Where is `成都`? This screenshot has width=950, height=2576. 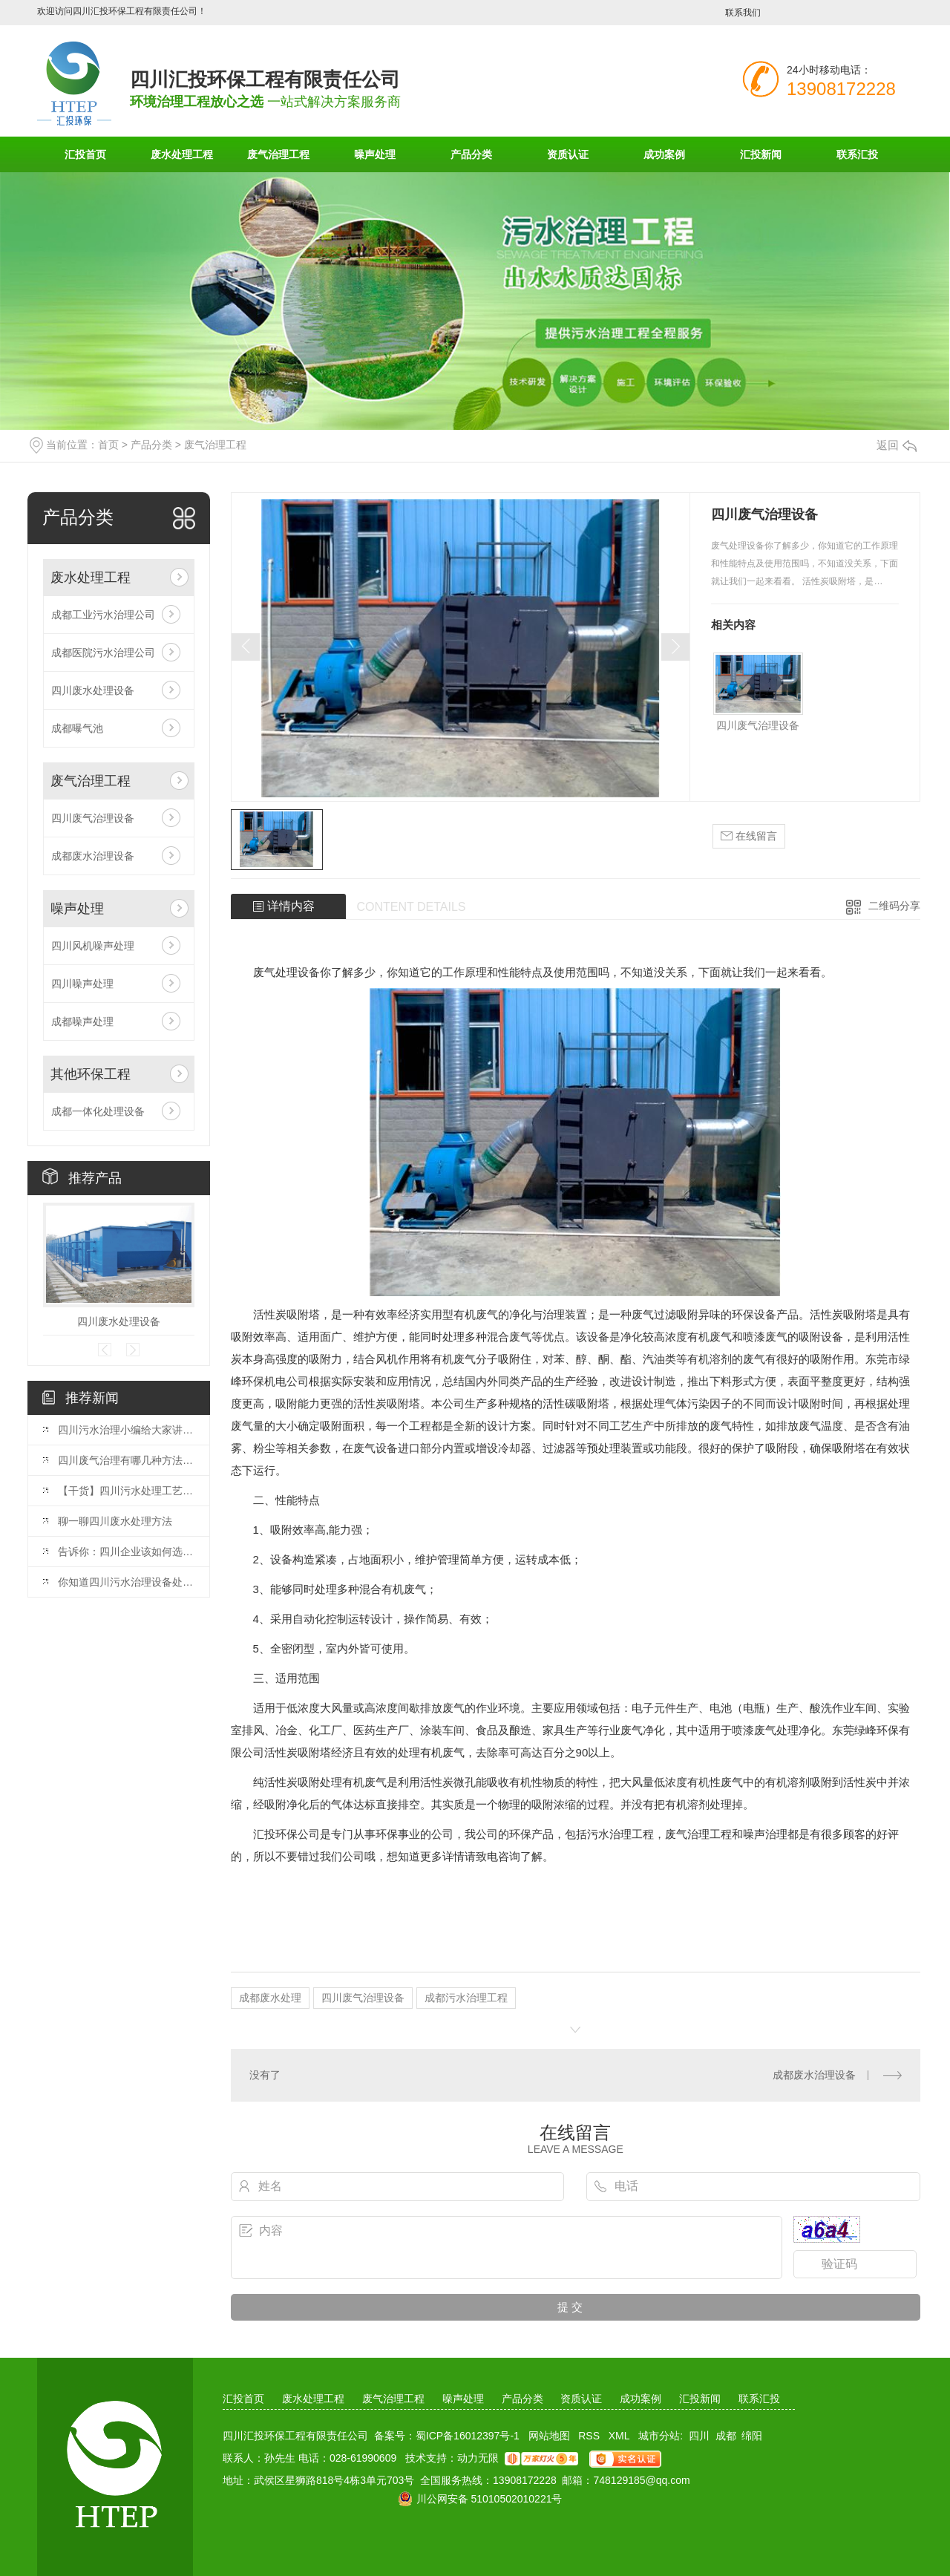 成都 is located at coordinates (725, 2436).